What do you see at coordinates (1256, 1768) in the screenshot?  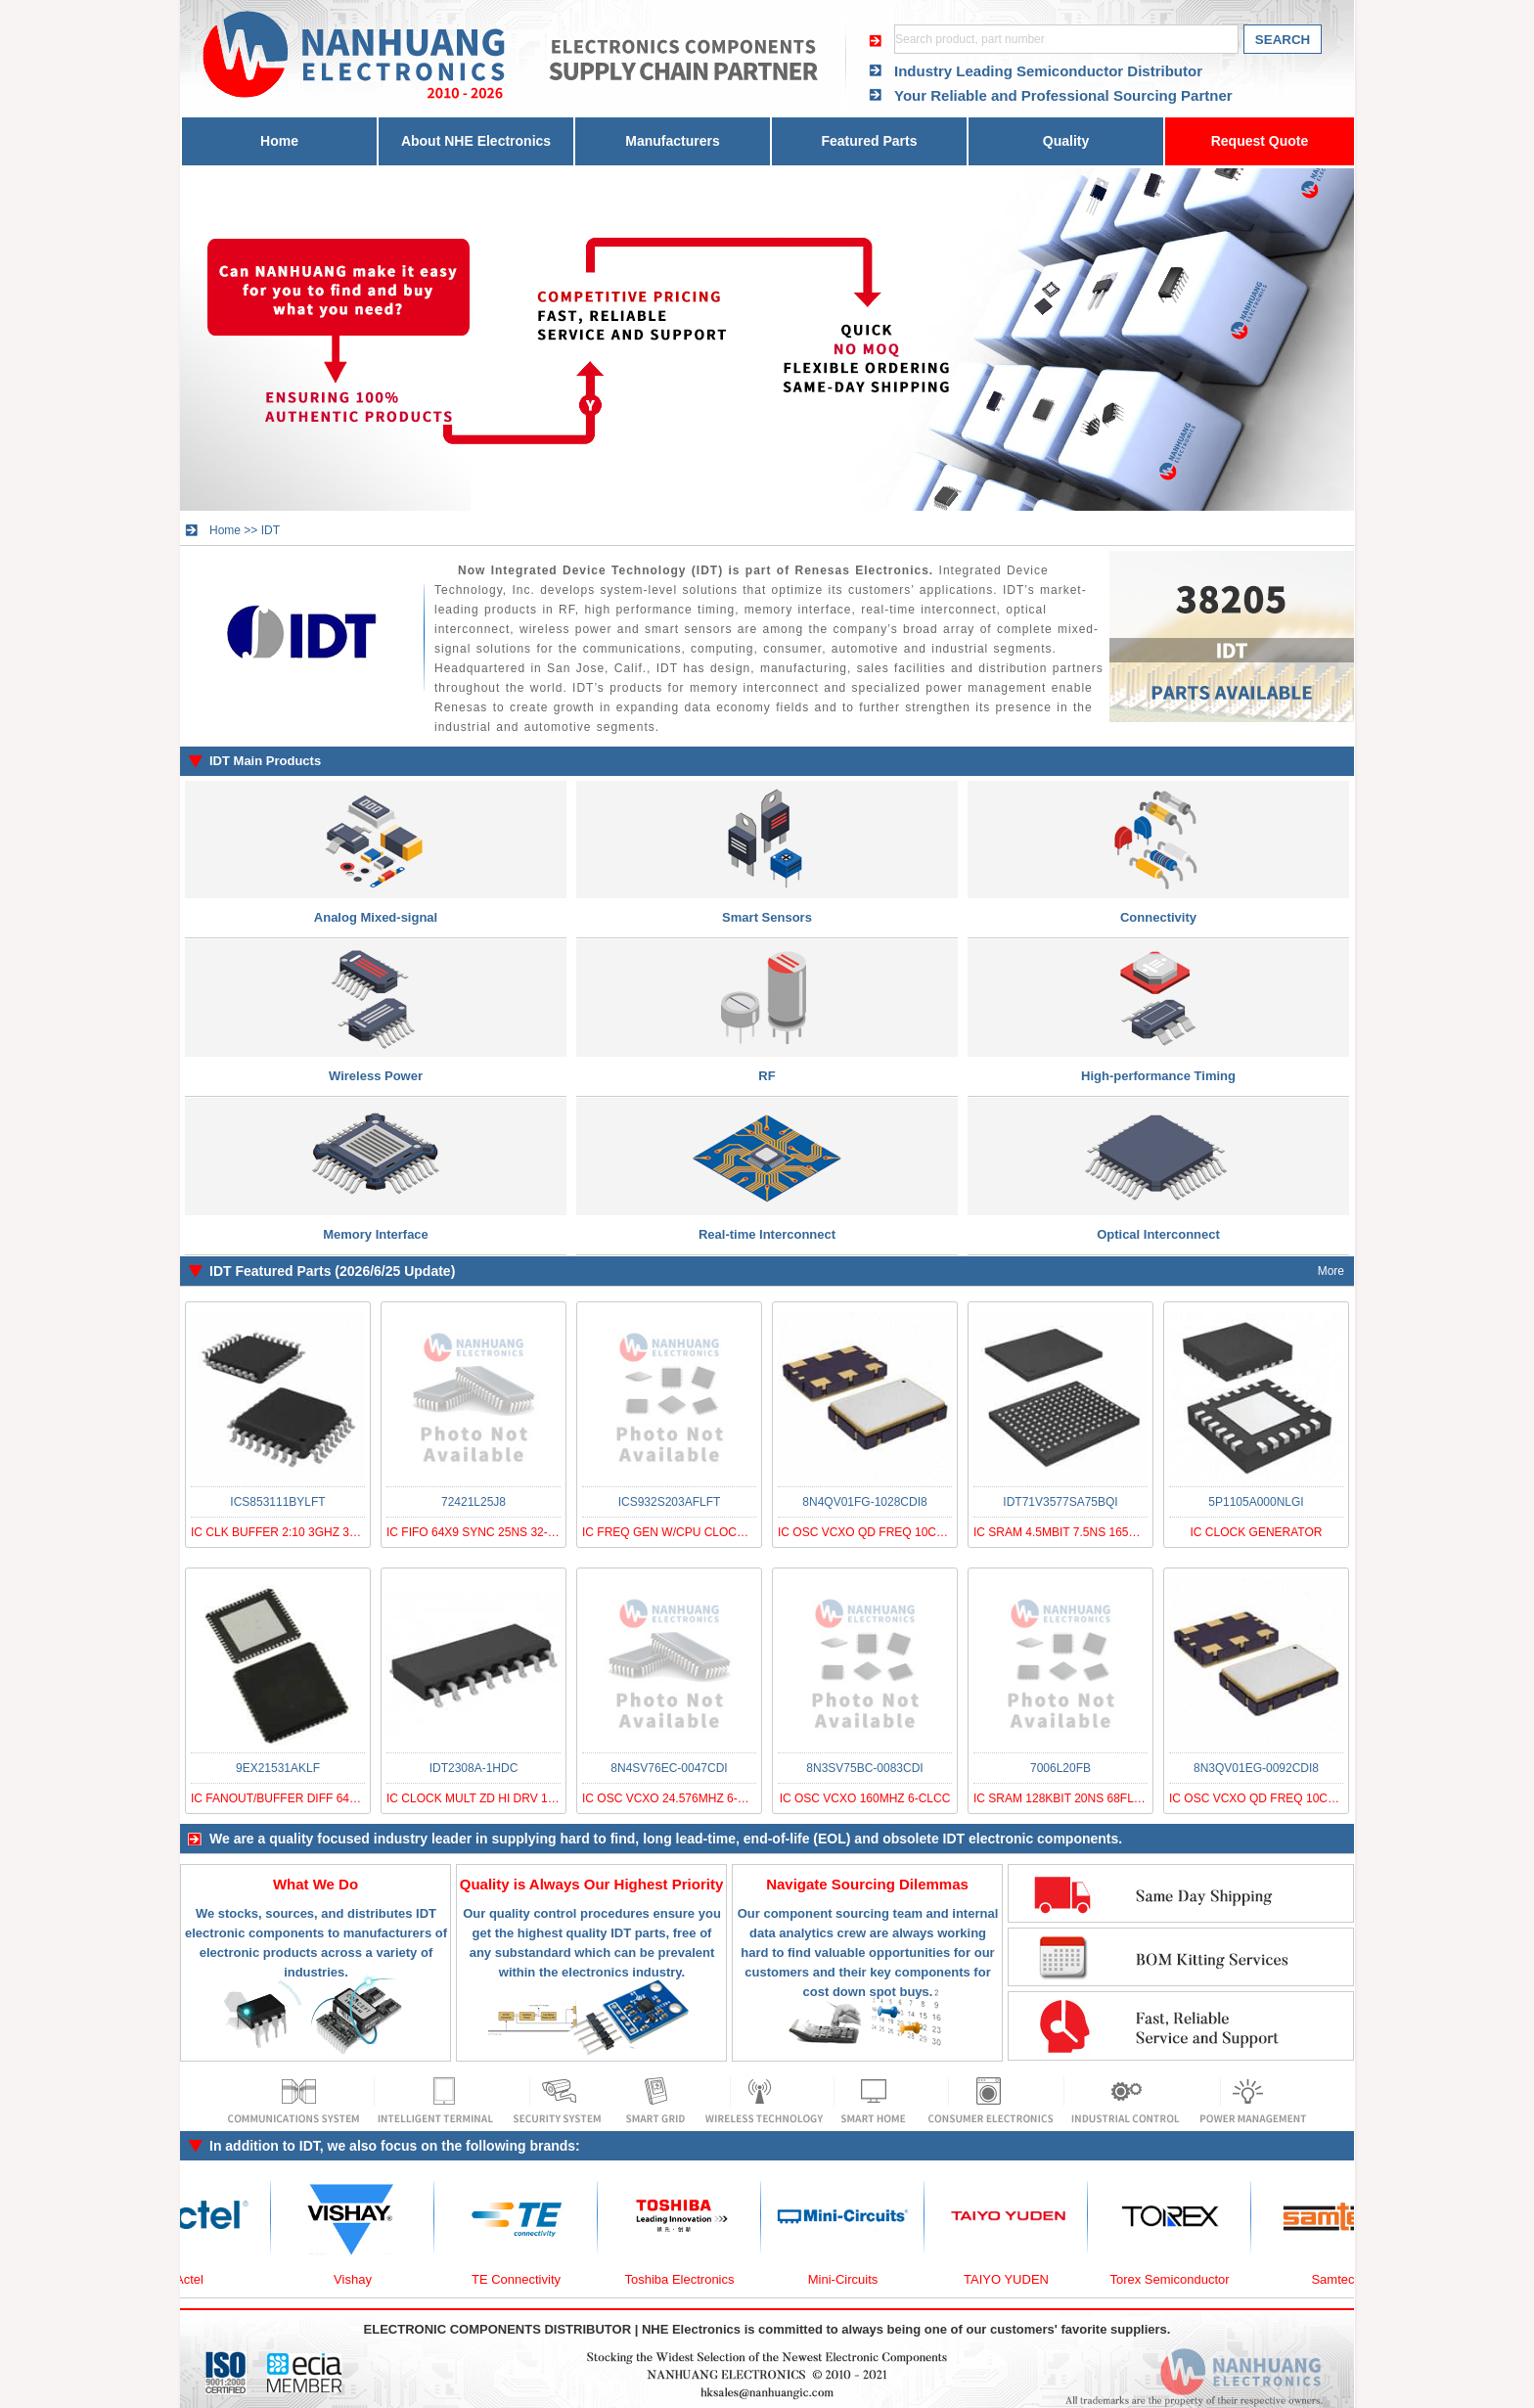 I see `8N3QV01EG-0092CDI8` at bounding box center [1256, 1768].